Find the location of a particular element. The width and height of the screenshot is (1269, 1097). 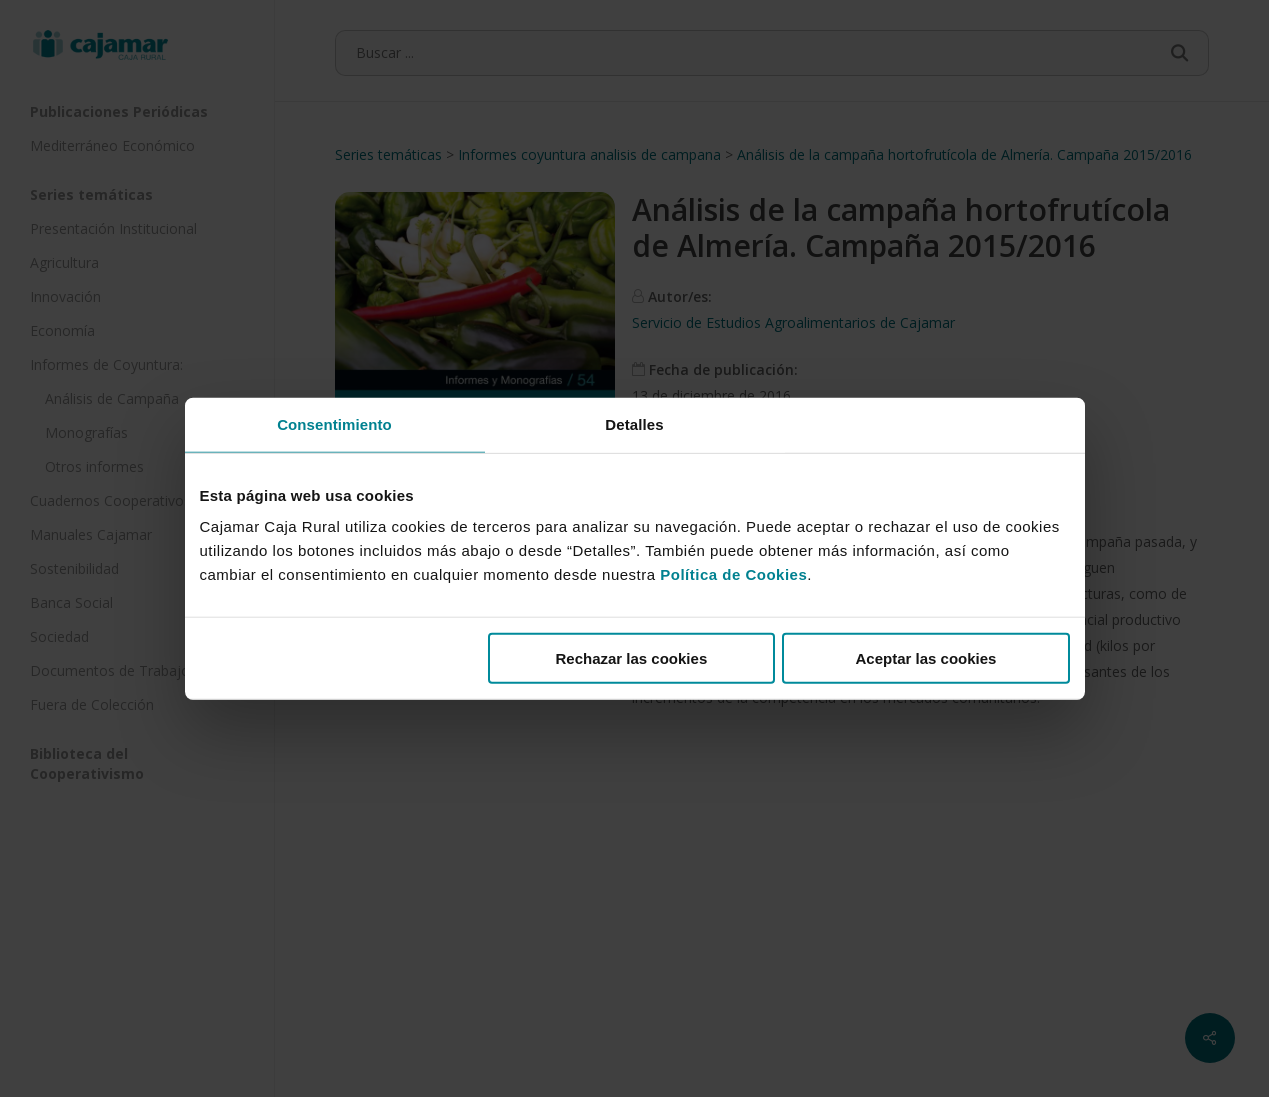

Política de Cookies is located at coordinates (733, 574).